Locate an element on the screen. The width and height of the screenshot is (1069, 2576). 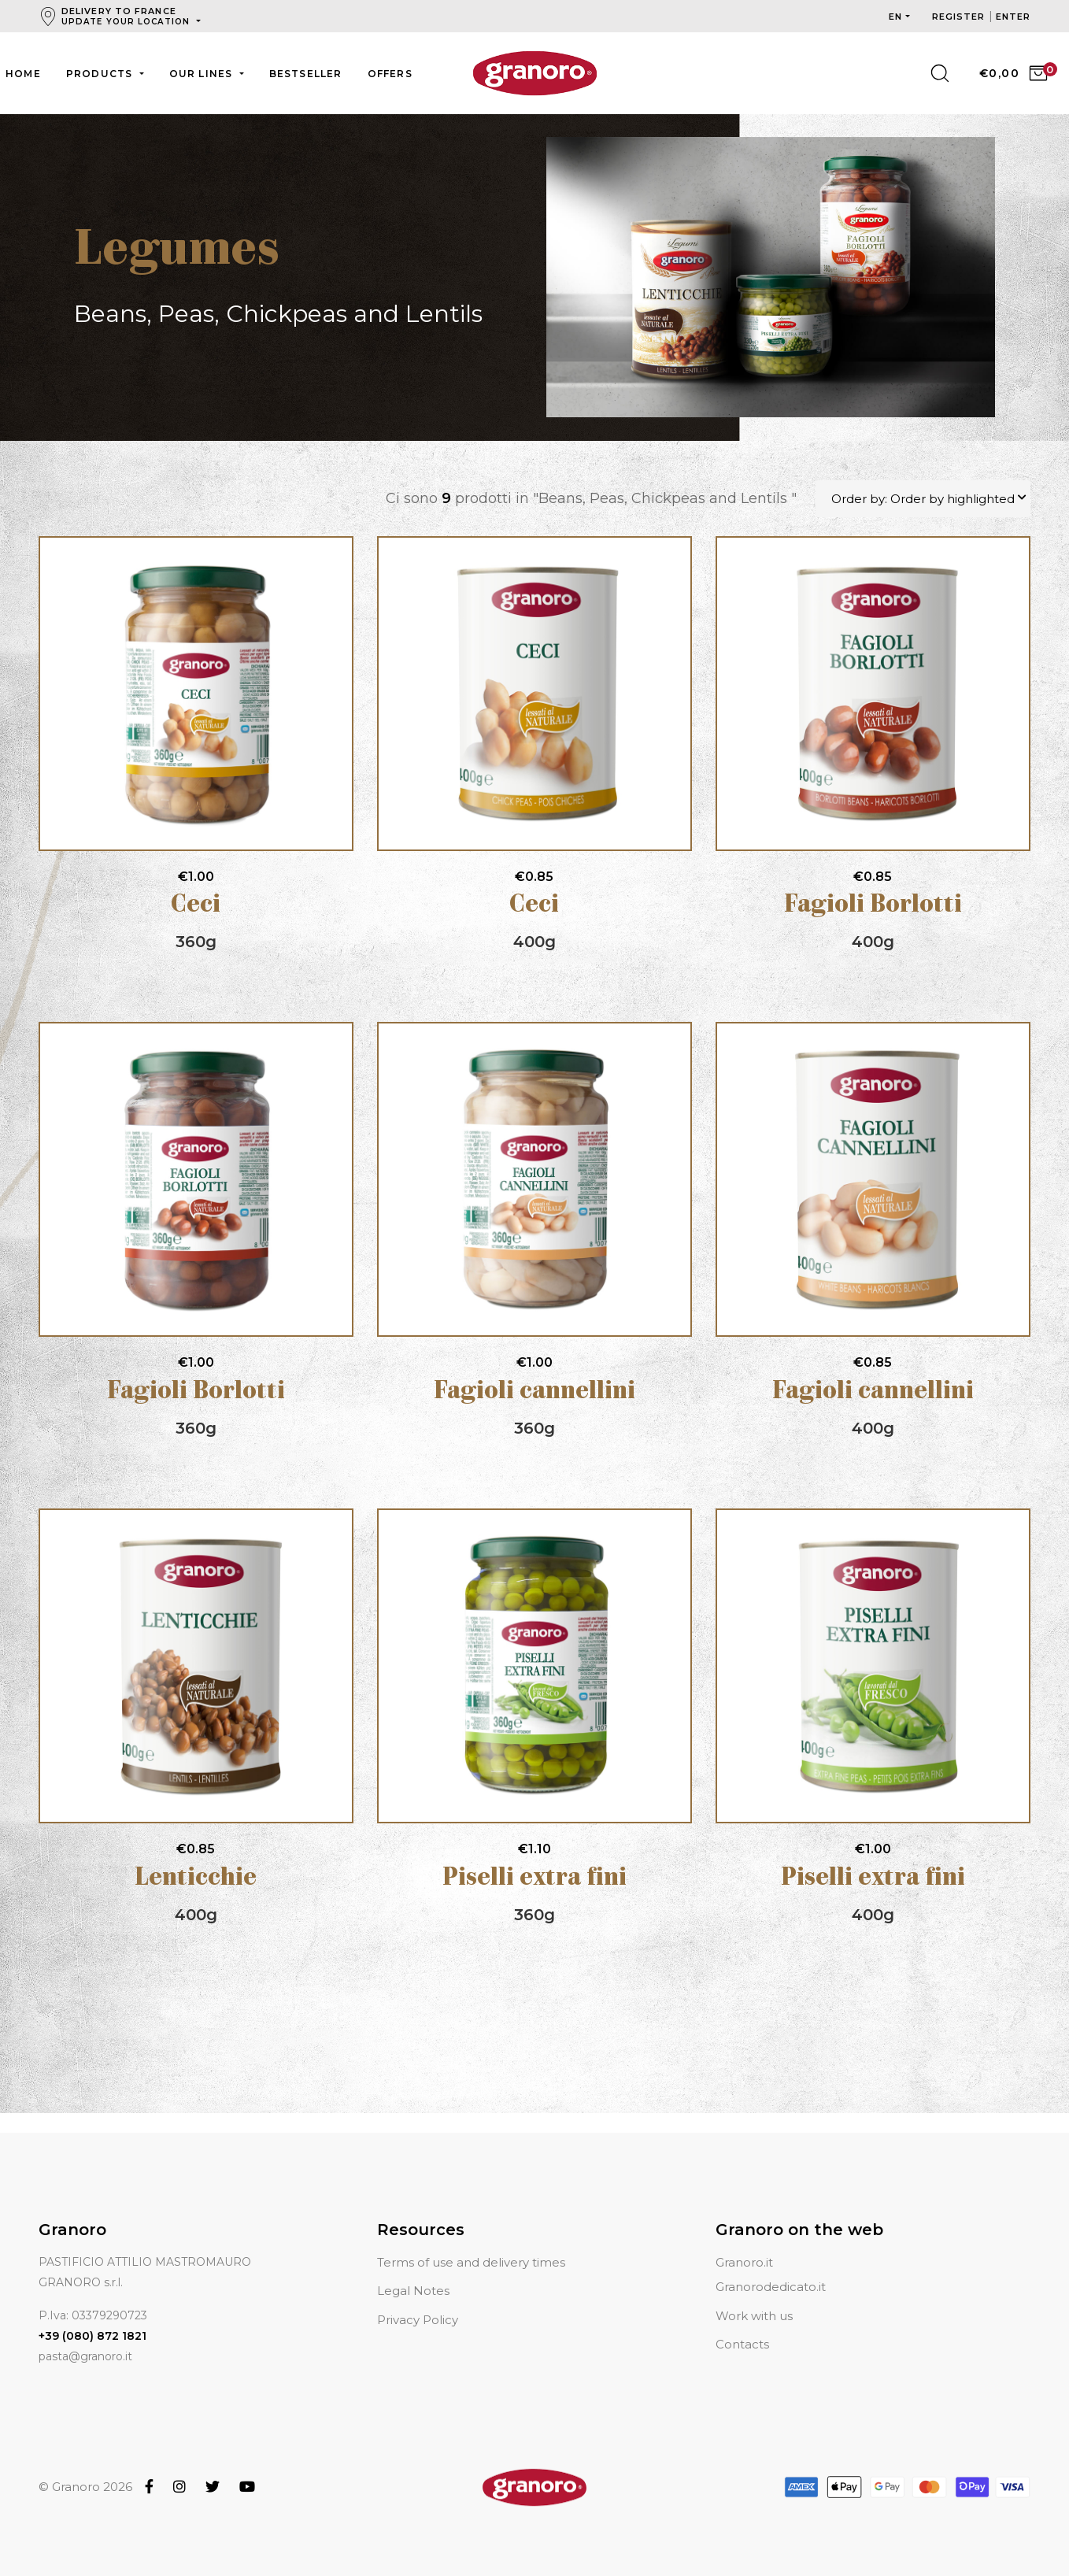
Privacy Policy is located at coordinates (417, 2300).